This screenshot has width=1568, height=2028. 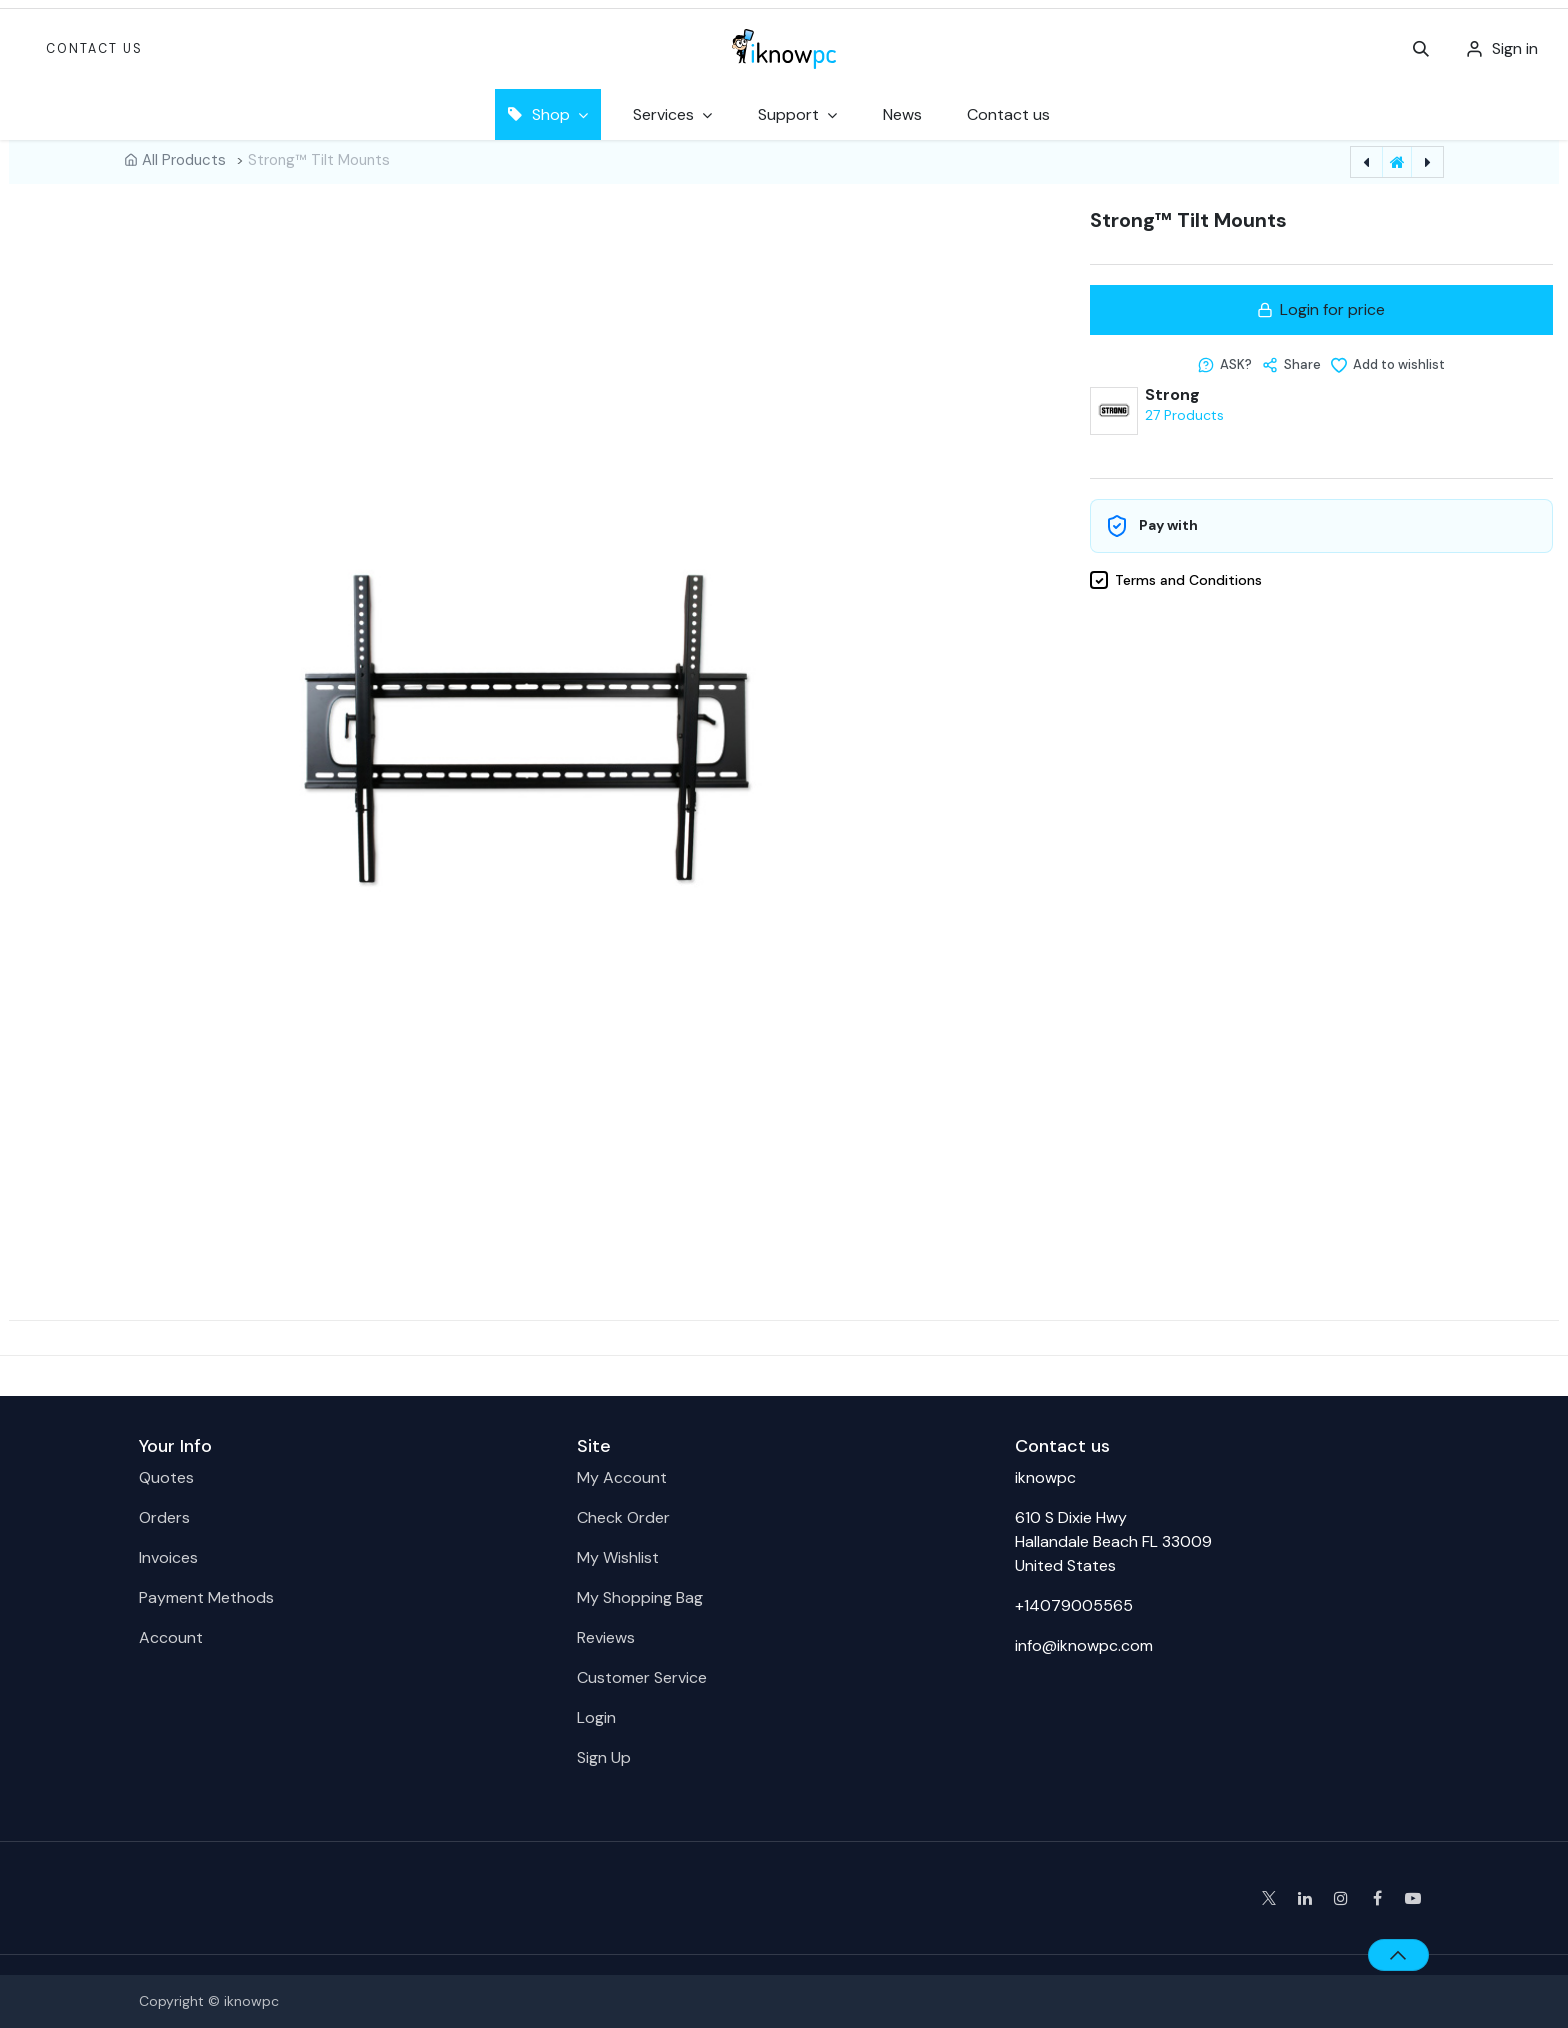 What do you see at coordinates (166, 1477) in the screenshot?
I see `Quotes` at bounding box center [166, 1477].